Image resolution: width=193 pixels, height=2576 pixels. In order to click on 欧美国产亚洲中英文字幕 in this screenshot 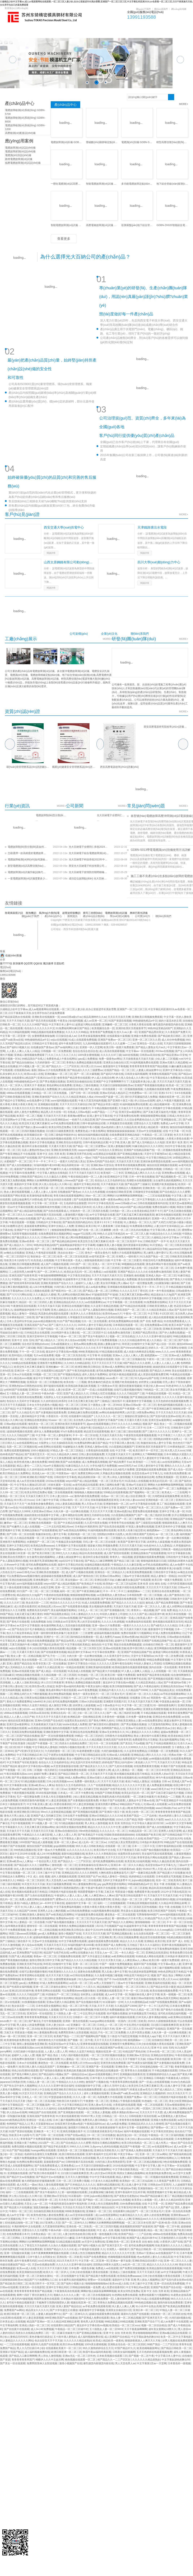, I will do `click(132, 1541)`.